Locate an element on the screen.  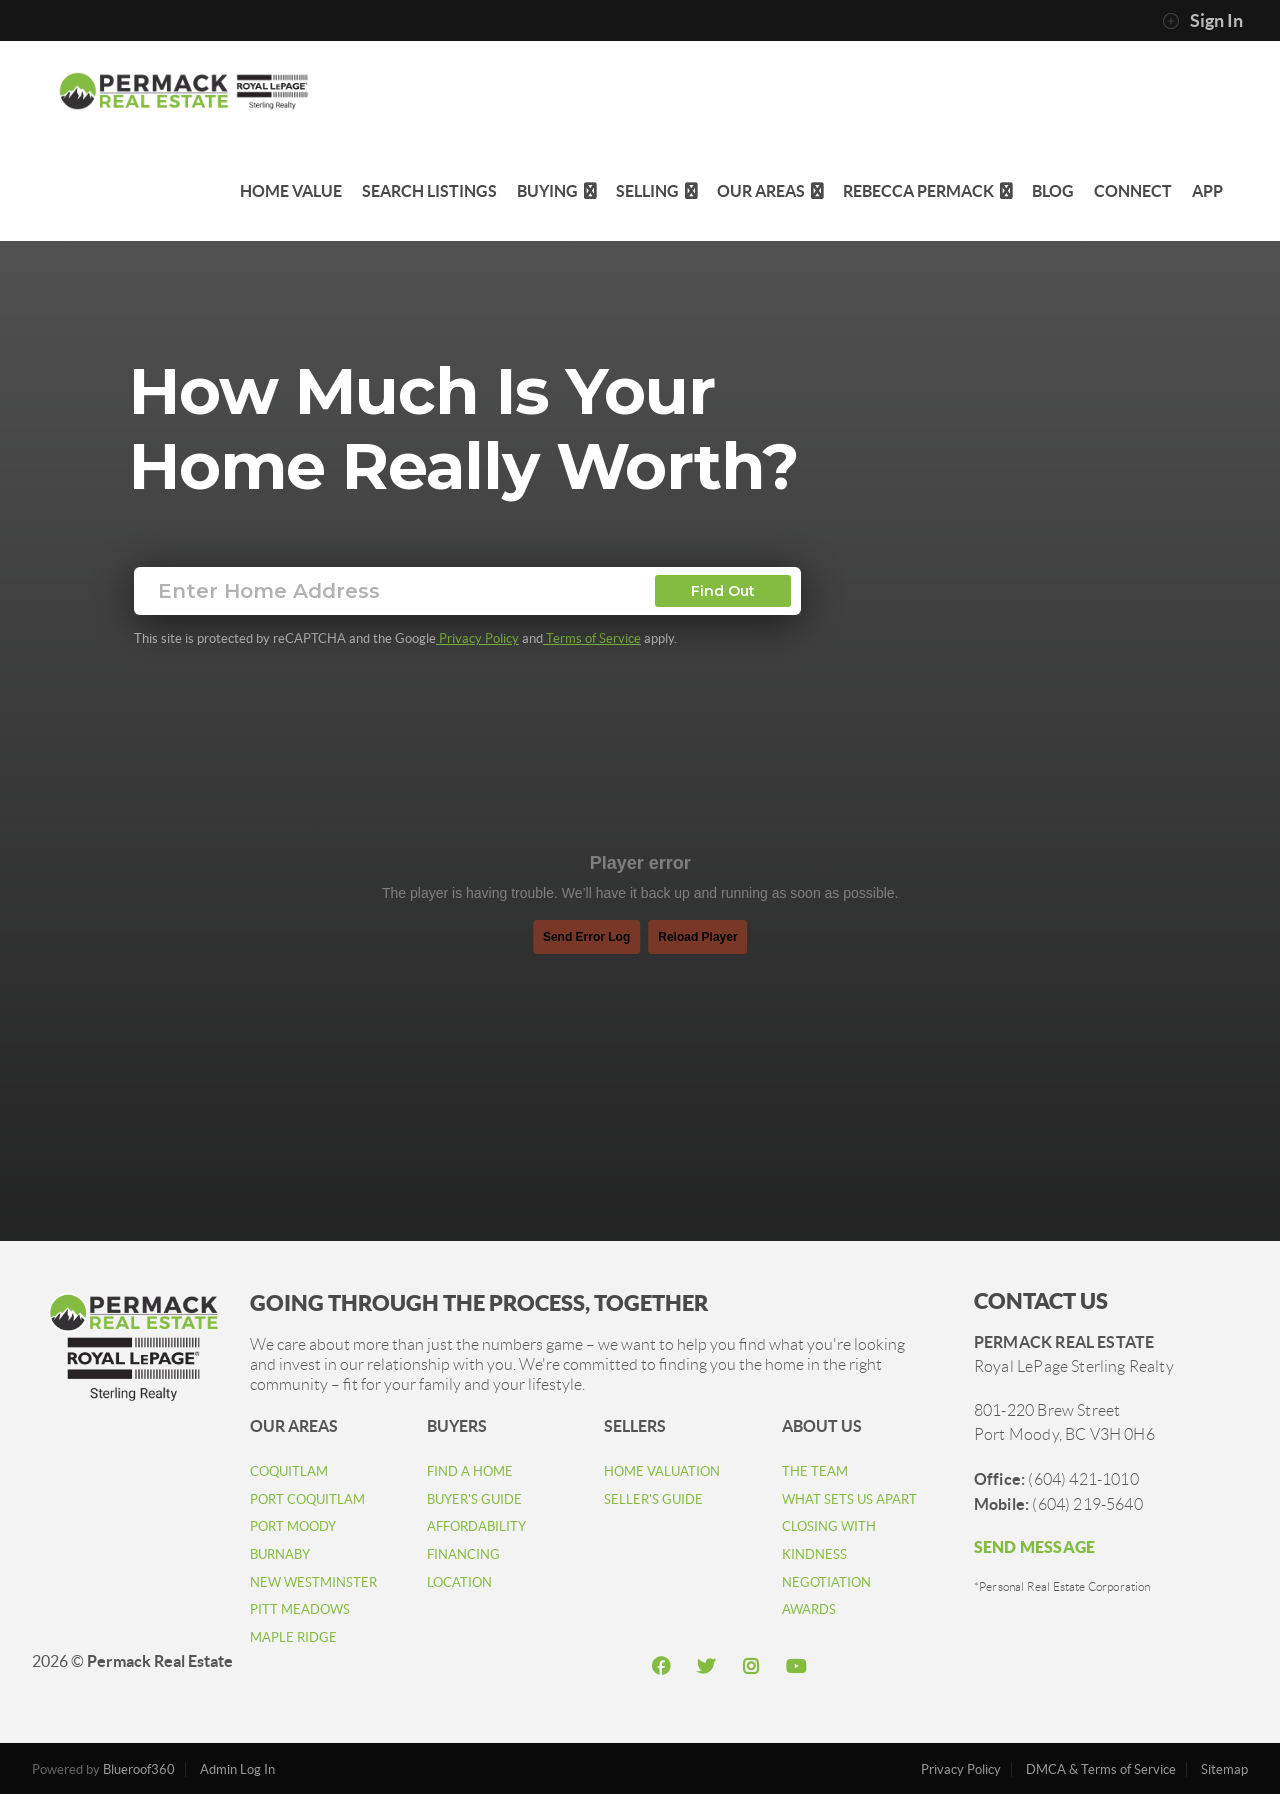
PORT COQUITLAM is located at coordinates (307, 1499).